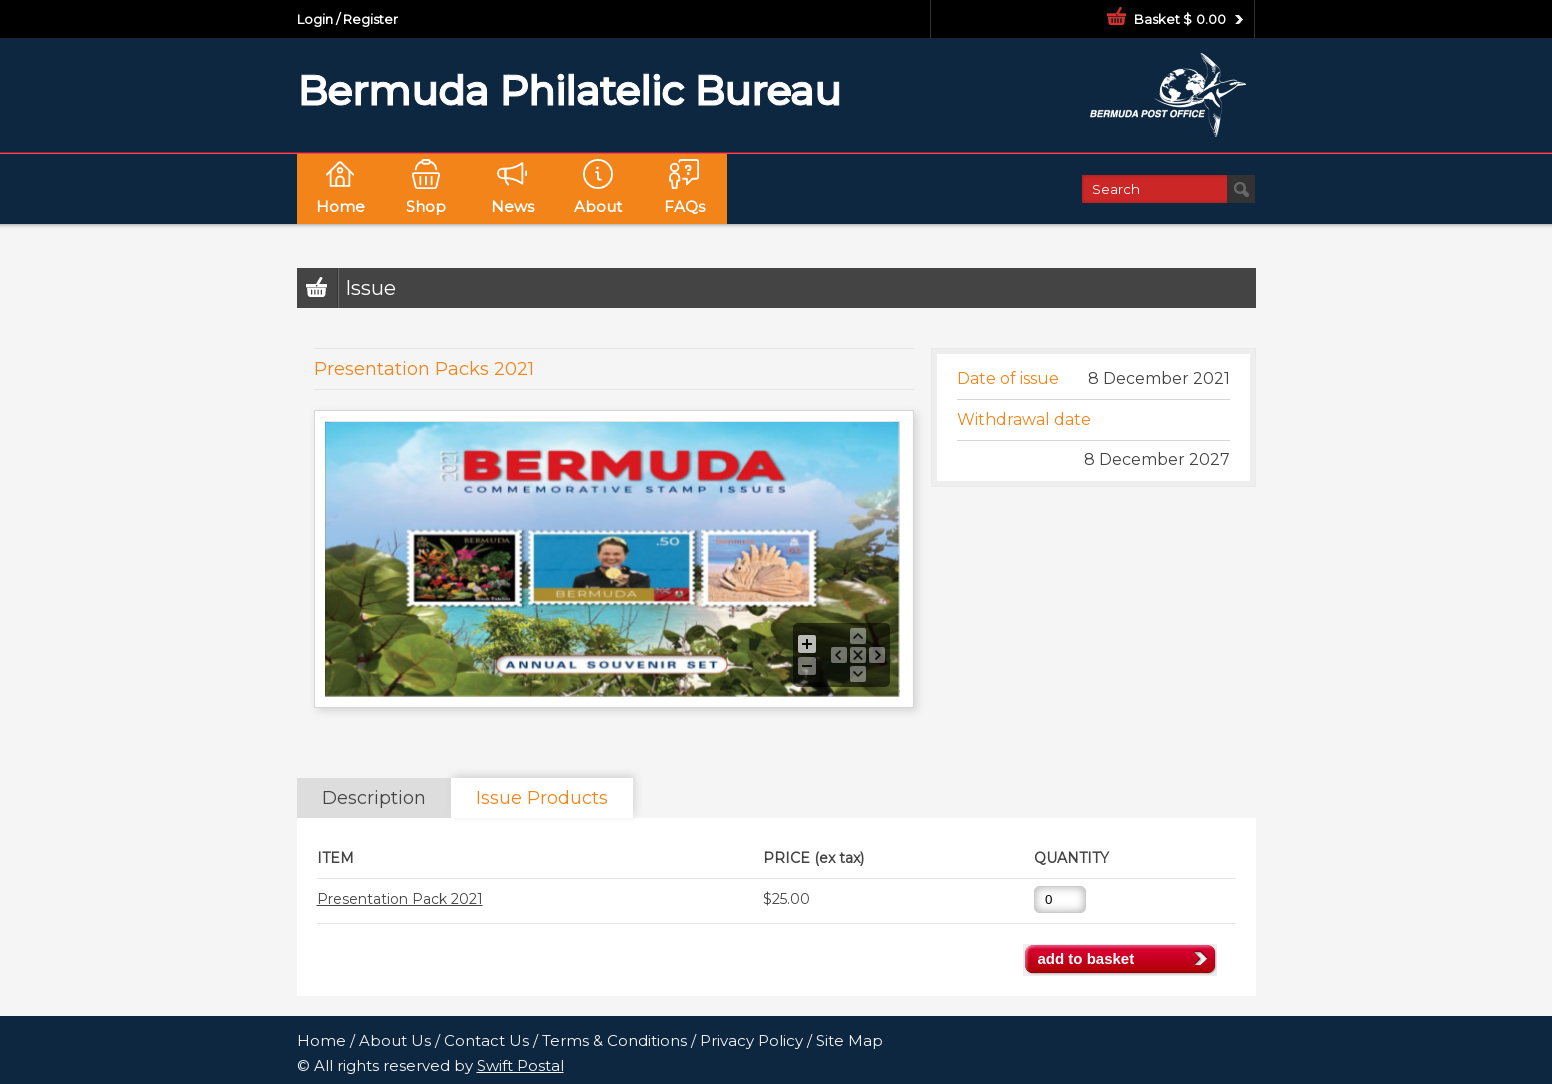 Image resolution: width=1552 pixels, height=1084 pixels. What do you see at coordinates (395, 1040) in the screenshot?
I see `About Us` at bounding box center [395, 1040].